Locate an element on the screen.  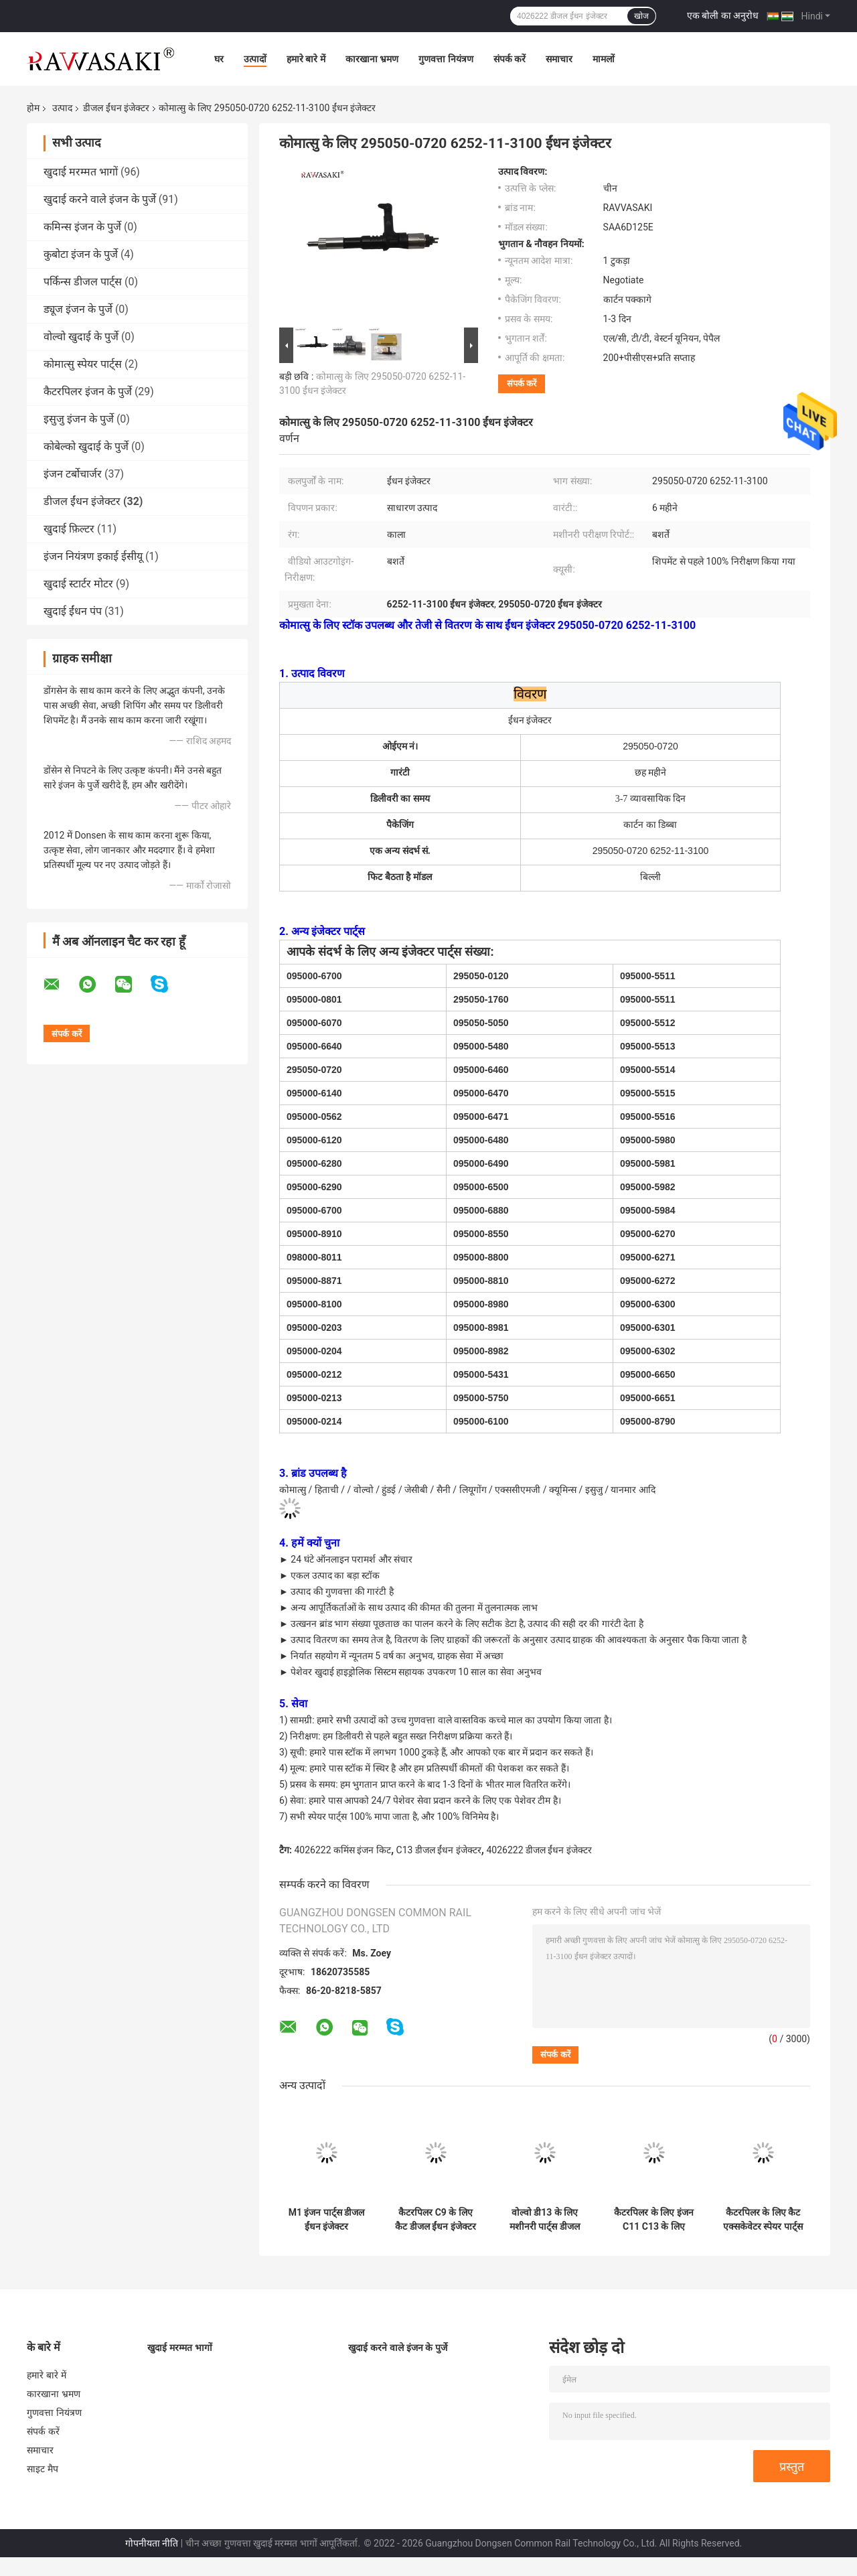
C13 डीजल ईंधन इंजेक्टर is located at coordinates (438, 1850).